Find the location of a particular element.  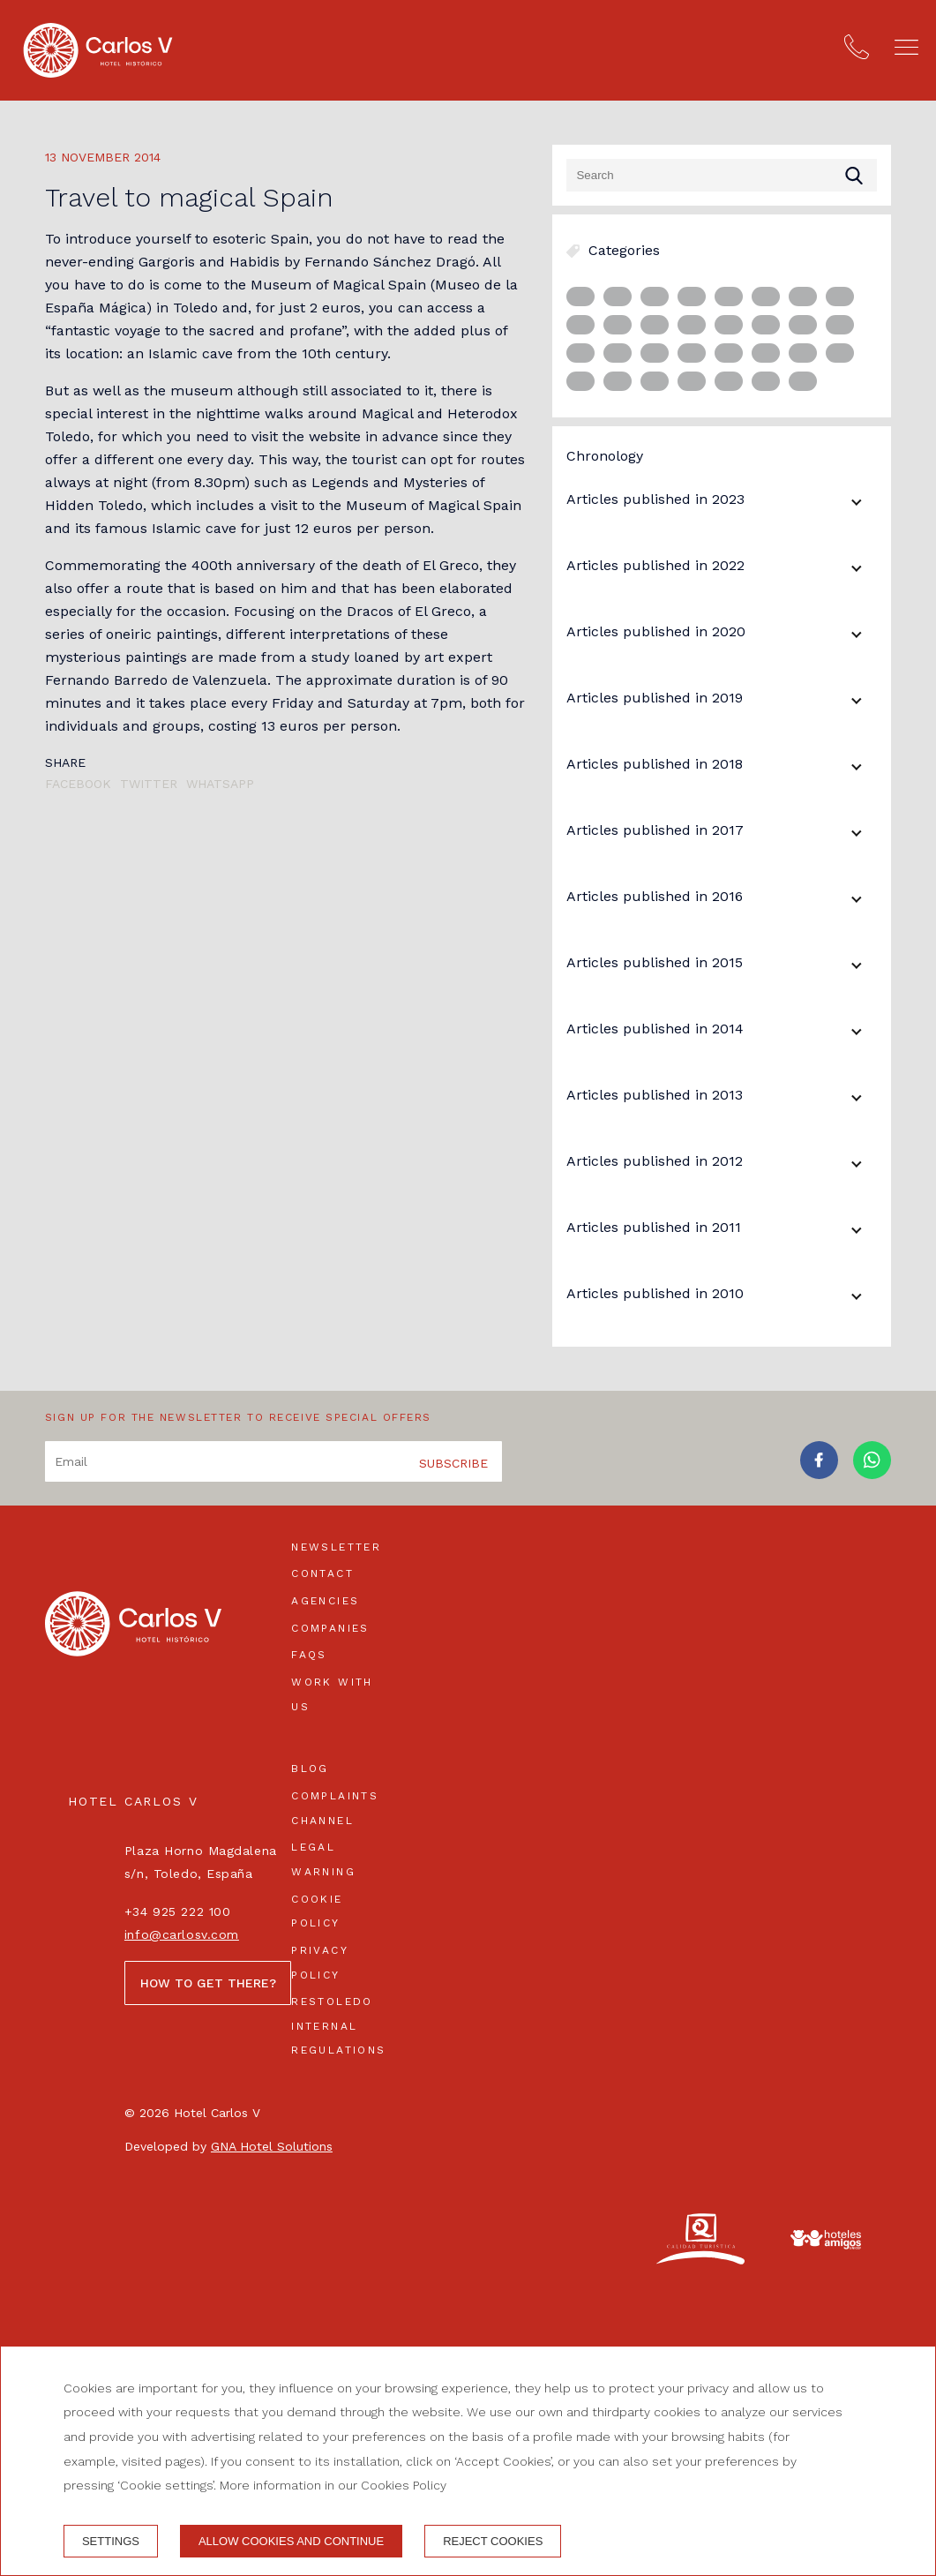

Subscribe is located at coordinates (453, 1463).